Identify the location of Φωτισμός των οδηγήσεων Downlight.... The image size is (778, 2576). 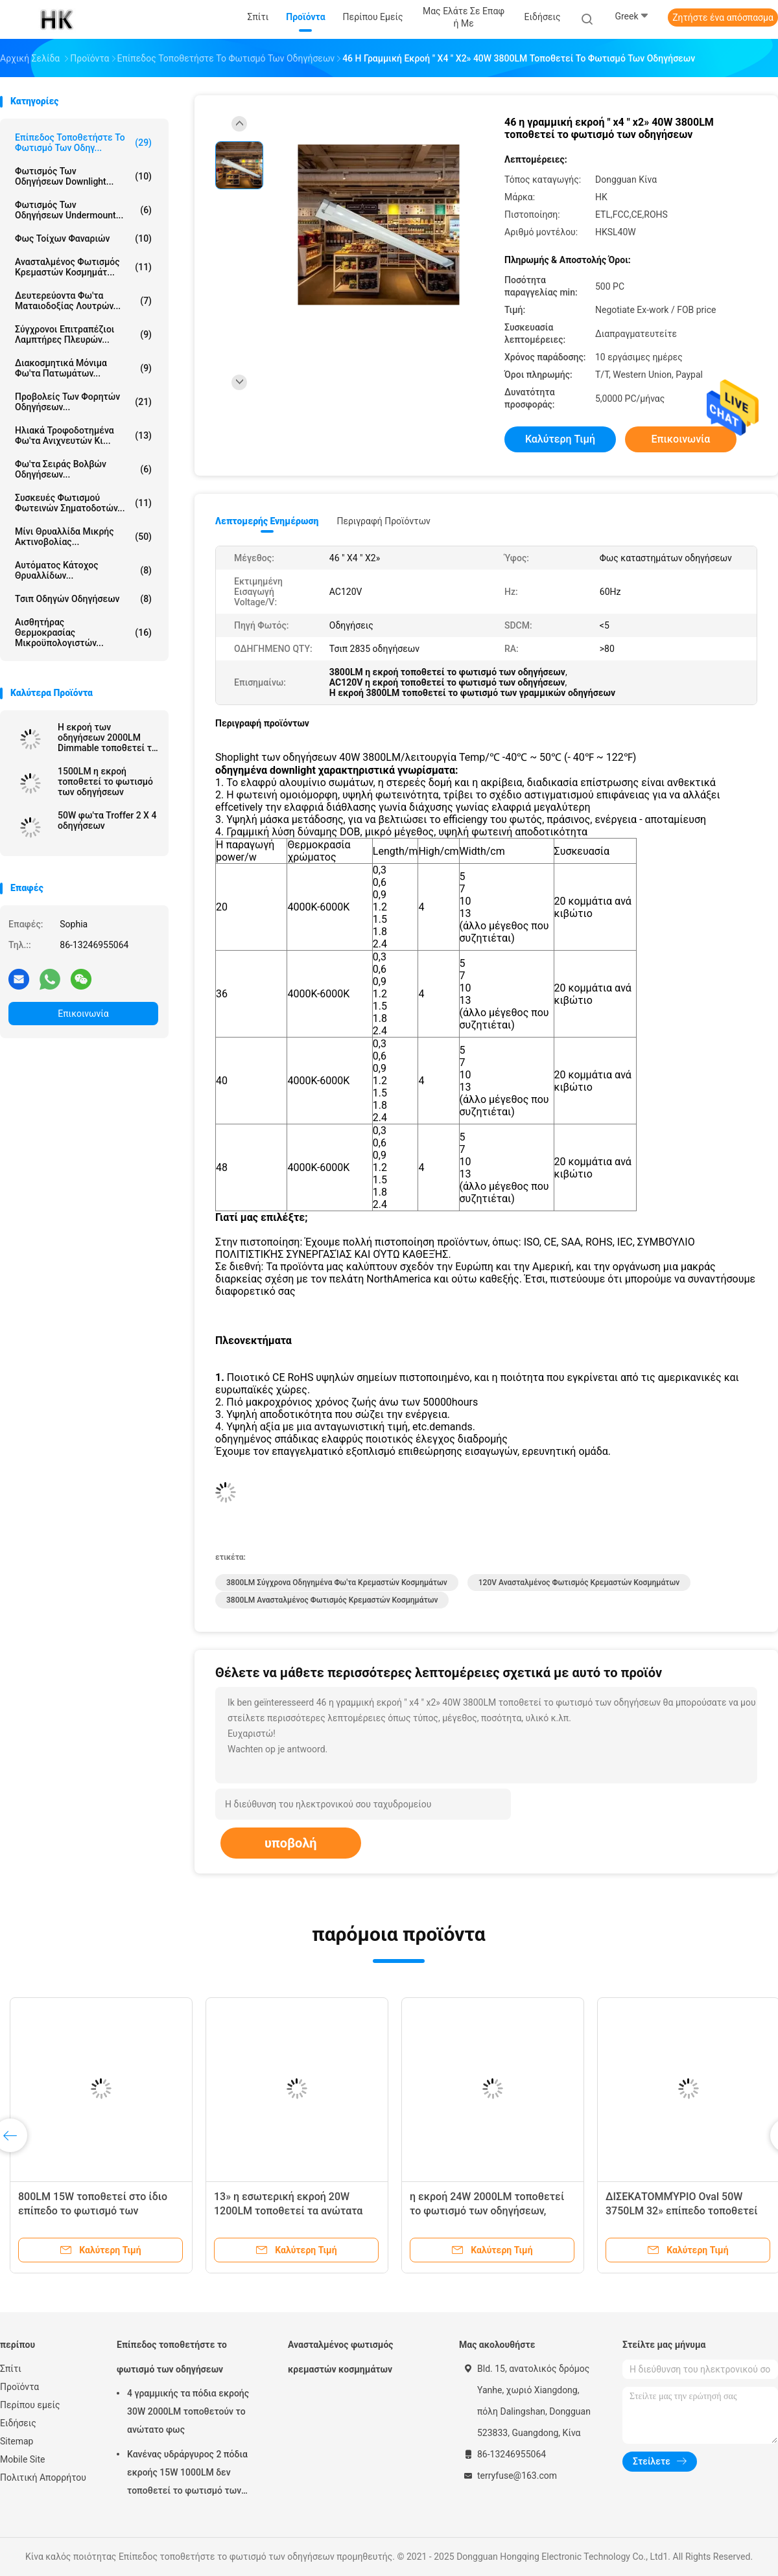
(83, 176).